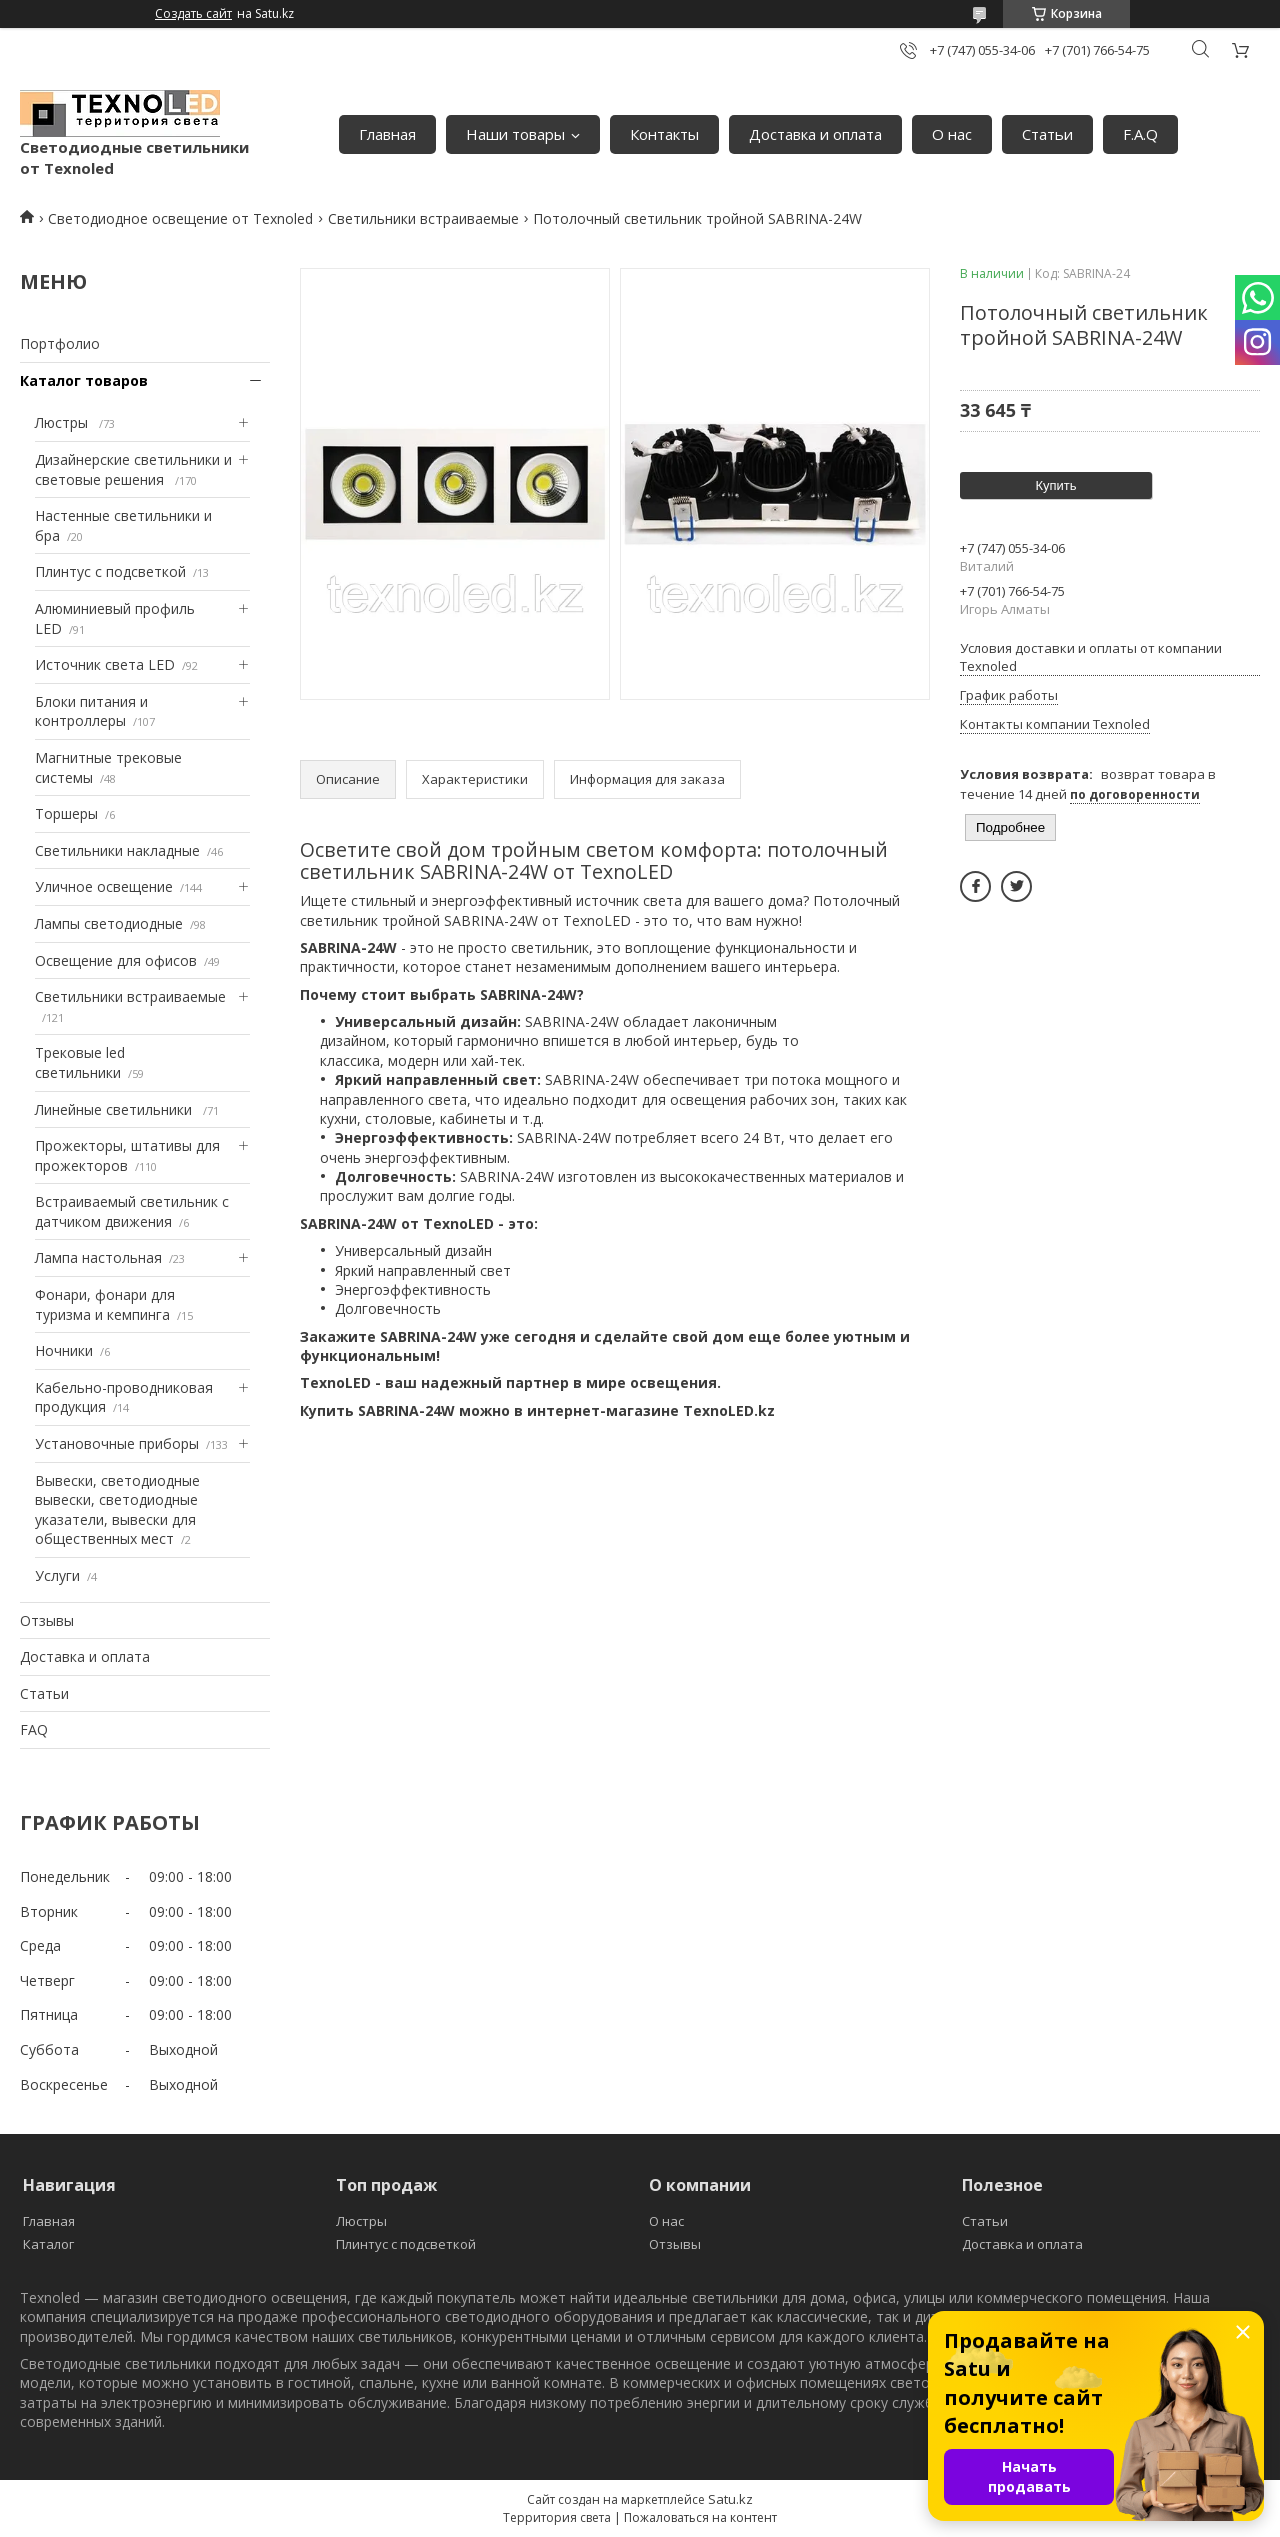 The height and width of the screenshot is (2537, 1280). Describe the element at coordinates (34, 1729) in the screenshot. I see `FAQ` at that location.